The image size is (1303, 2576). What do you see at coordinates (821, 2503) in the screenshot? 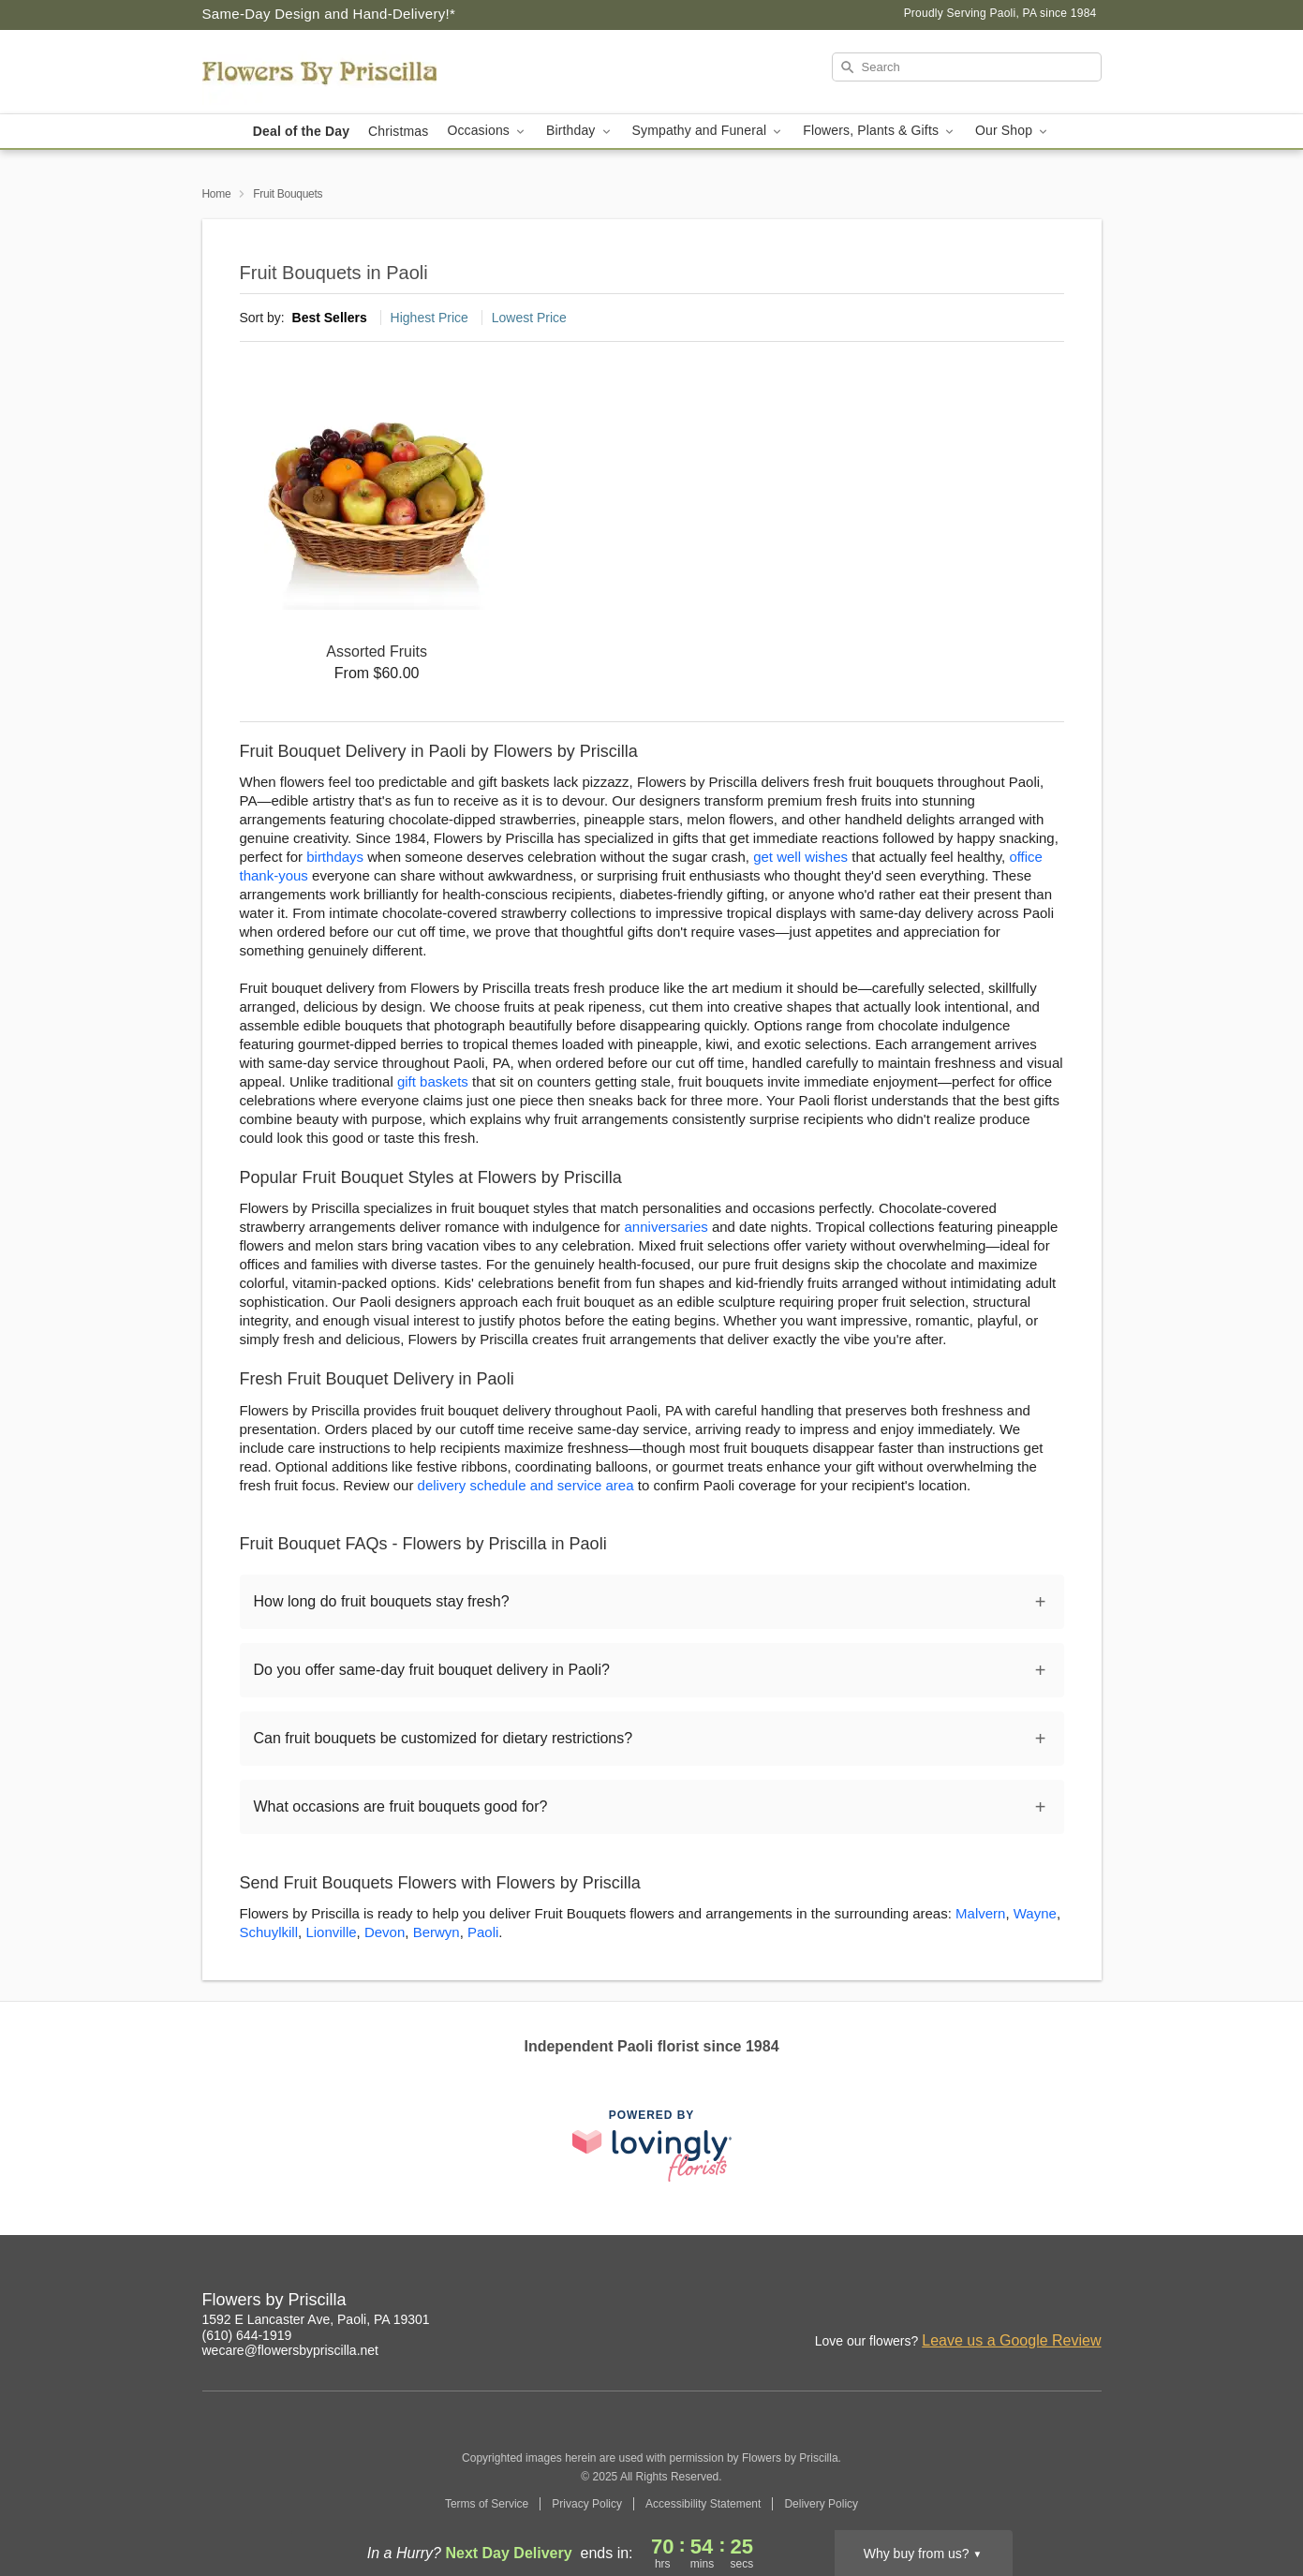
I see `Delivery Policy` at bounding box center [821, 2503].